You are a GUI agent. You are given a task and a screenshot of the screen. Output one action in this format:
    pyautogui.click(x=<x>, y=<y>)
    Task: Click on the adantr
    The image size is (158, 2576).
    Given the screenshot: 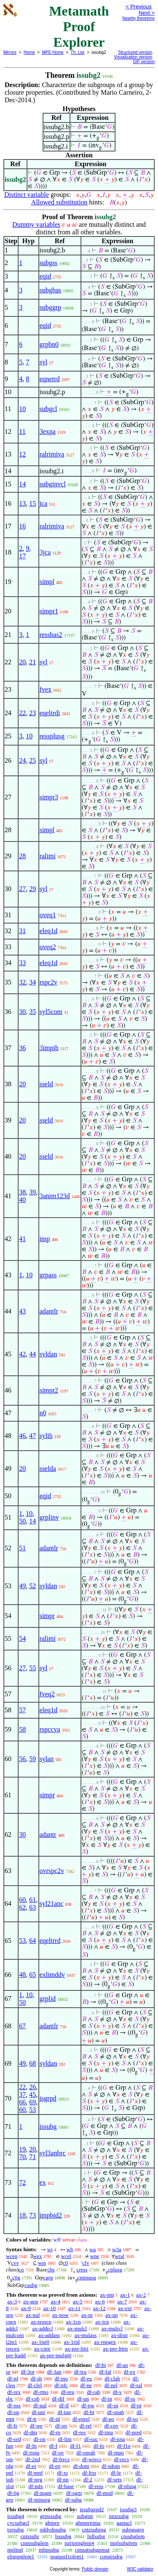 What is the action you would take?
    pyautogui.click(x=48, y=1834)
    